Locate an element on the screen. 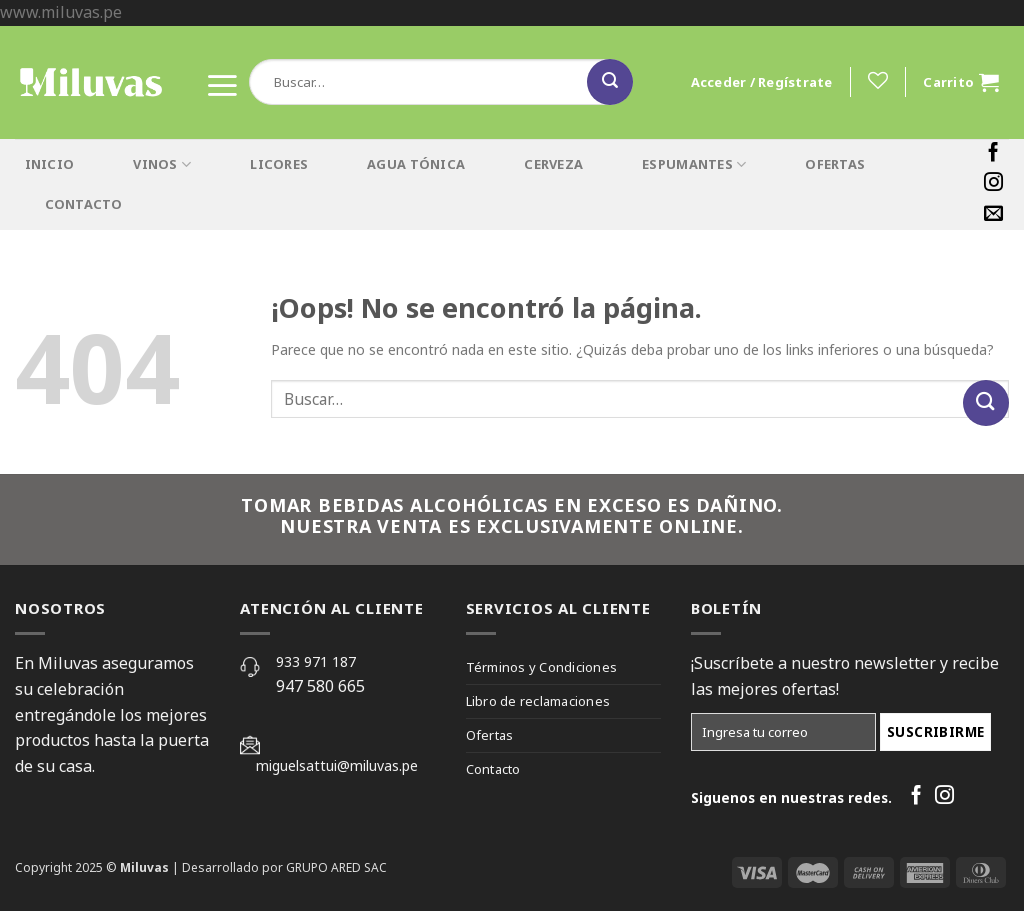  Ofertas is located at coordinates (490, 735).